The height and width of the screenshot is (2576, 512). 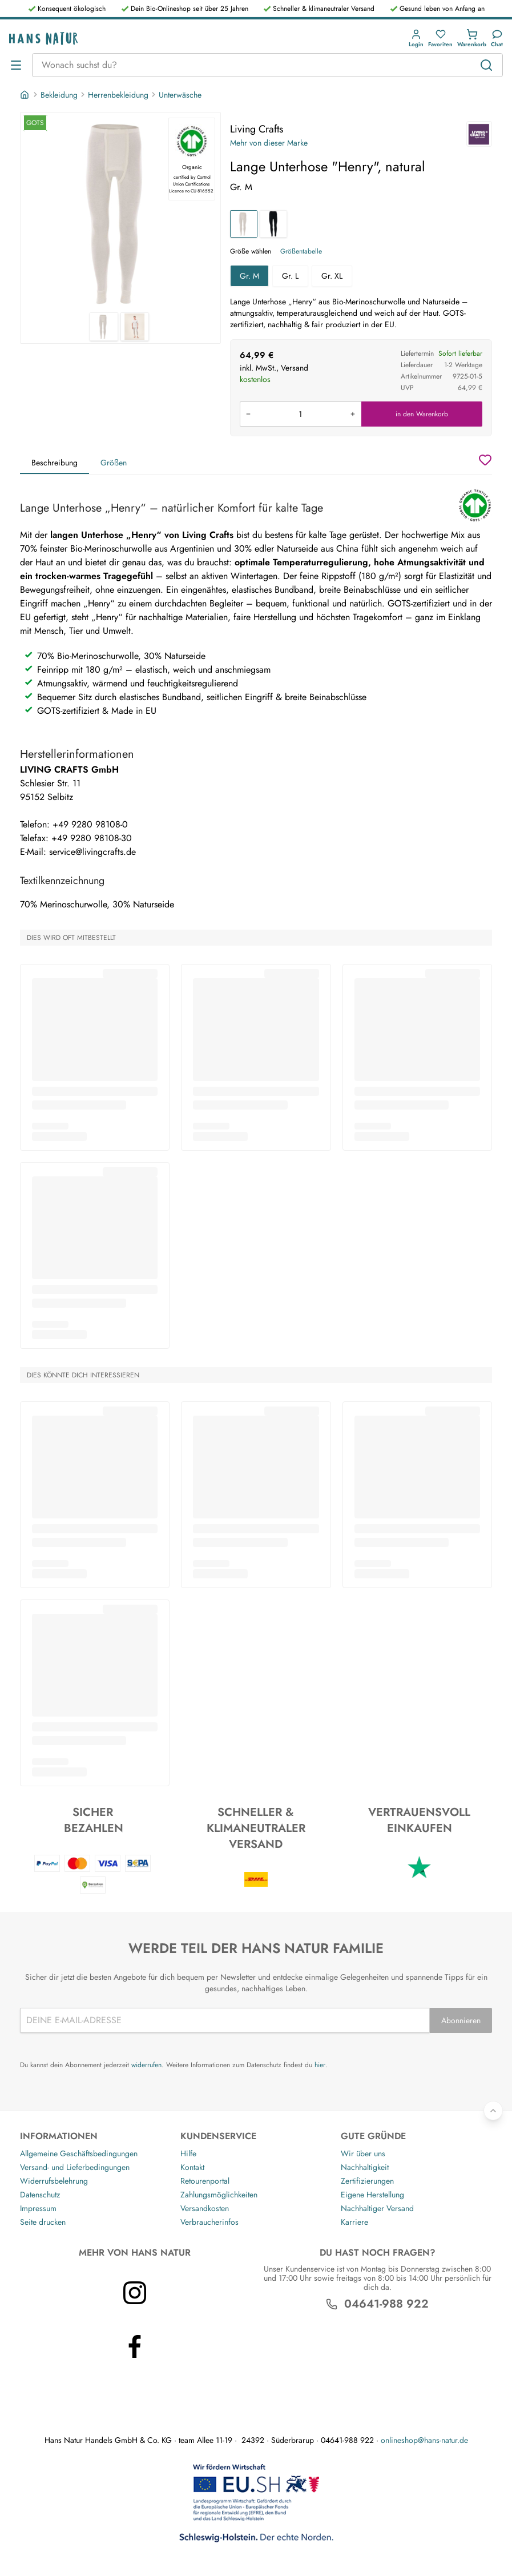 What do you see at coordinates (180, 95) in the screenshot?
I see `Unterwäsche` at bounding box center [180, 95].